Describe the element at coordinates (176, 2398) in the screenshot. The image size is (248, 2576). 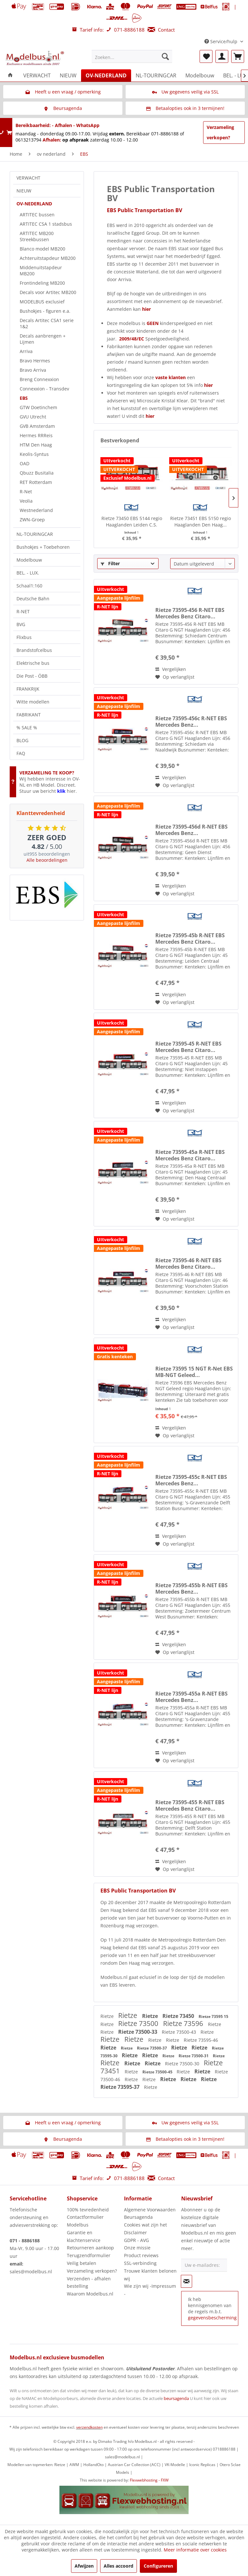
I see `beursagenda` at that location.